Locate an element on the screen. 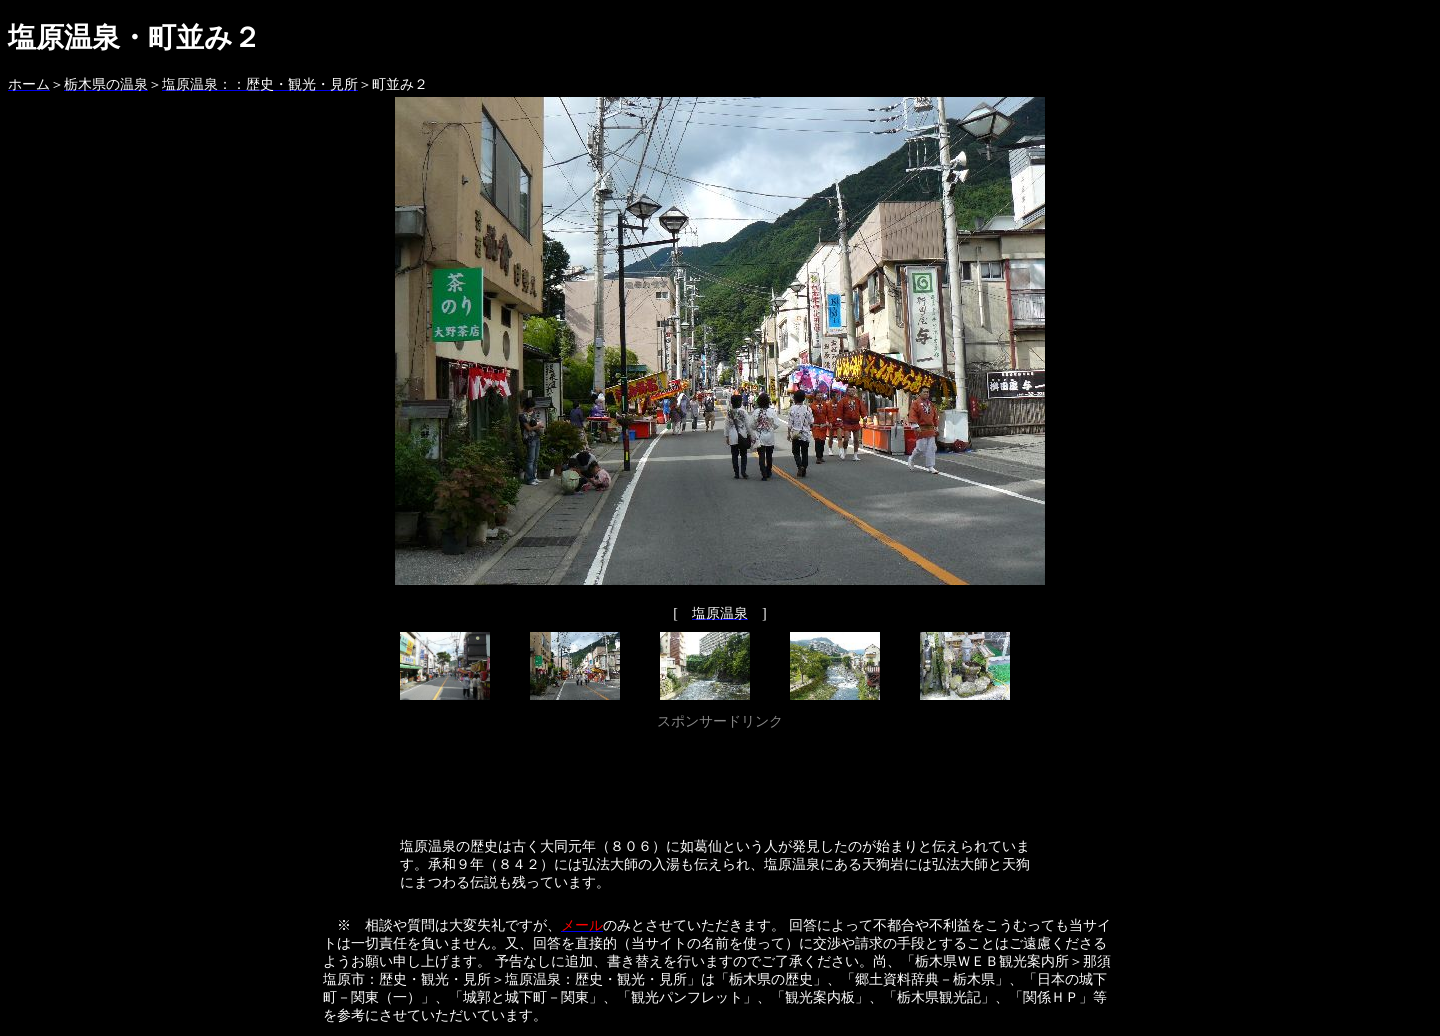  [Advertisement] is located at coordinates (720, 780).